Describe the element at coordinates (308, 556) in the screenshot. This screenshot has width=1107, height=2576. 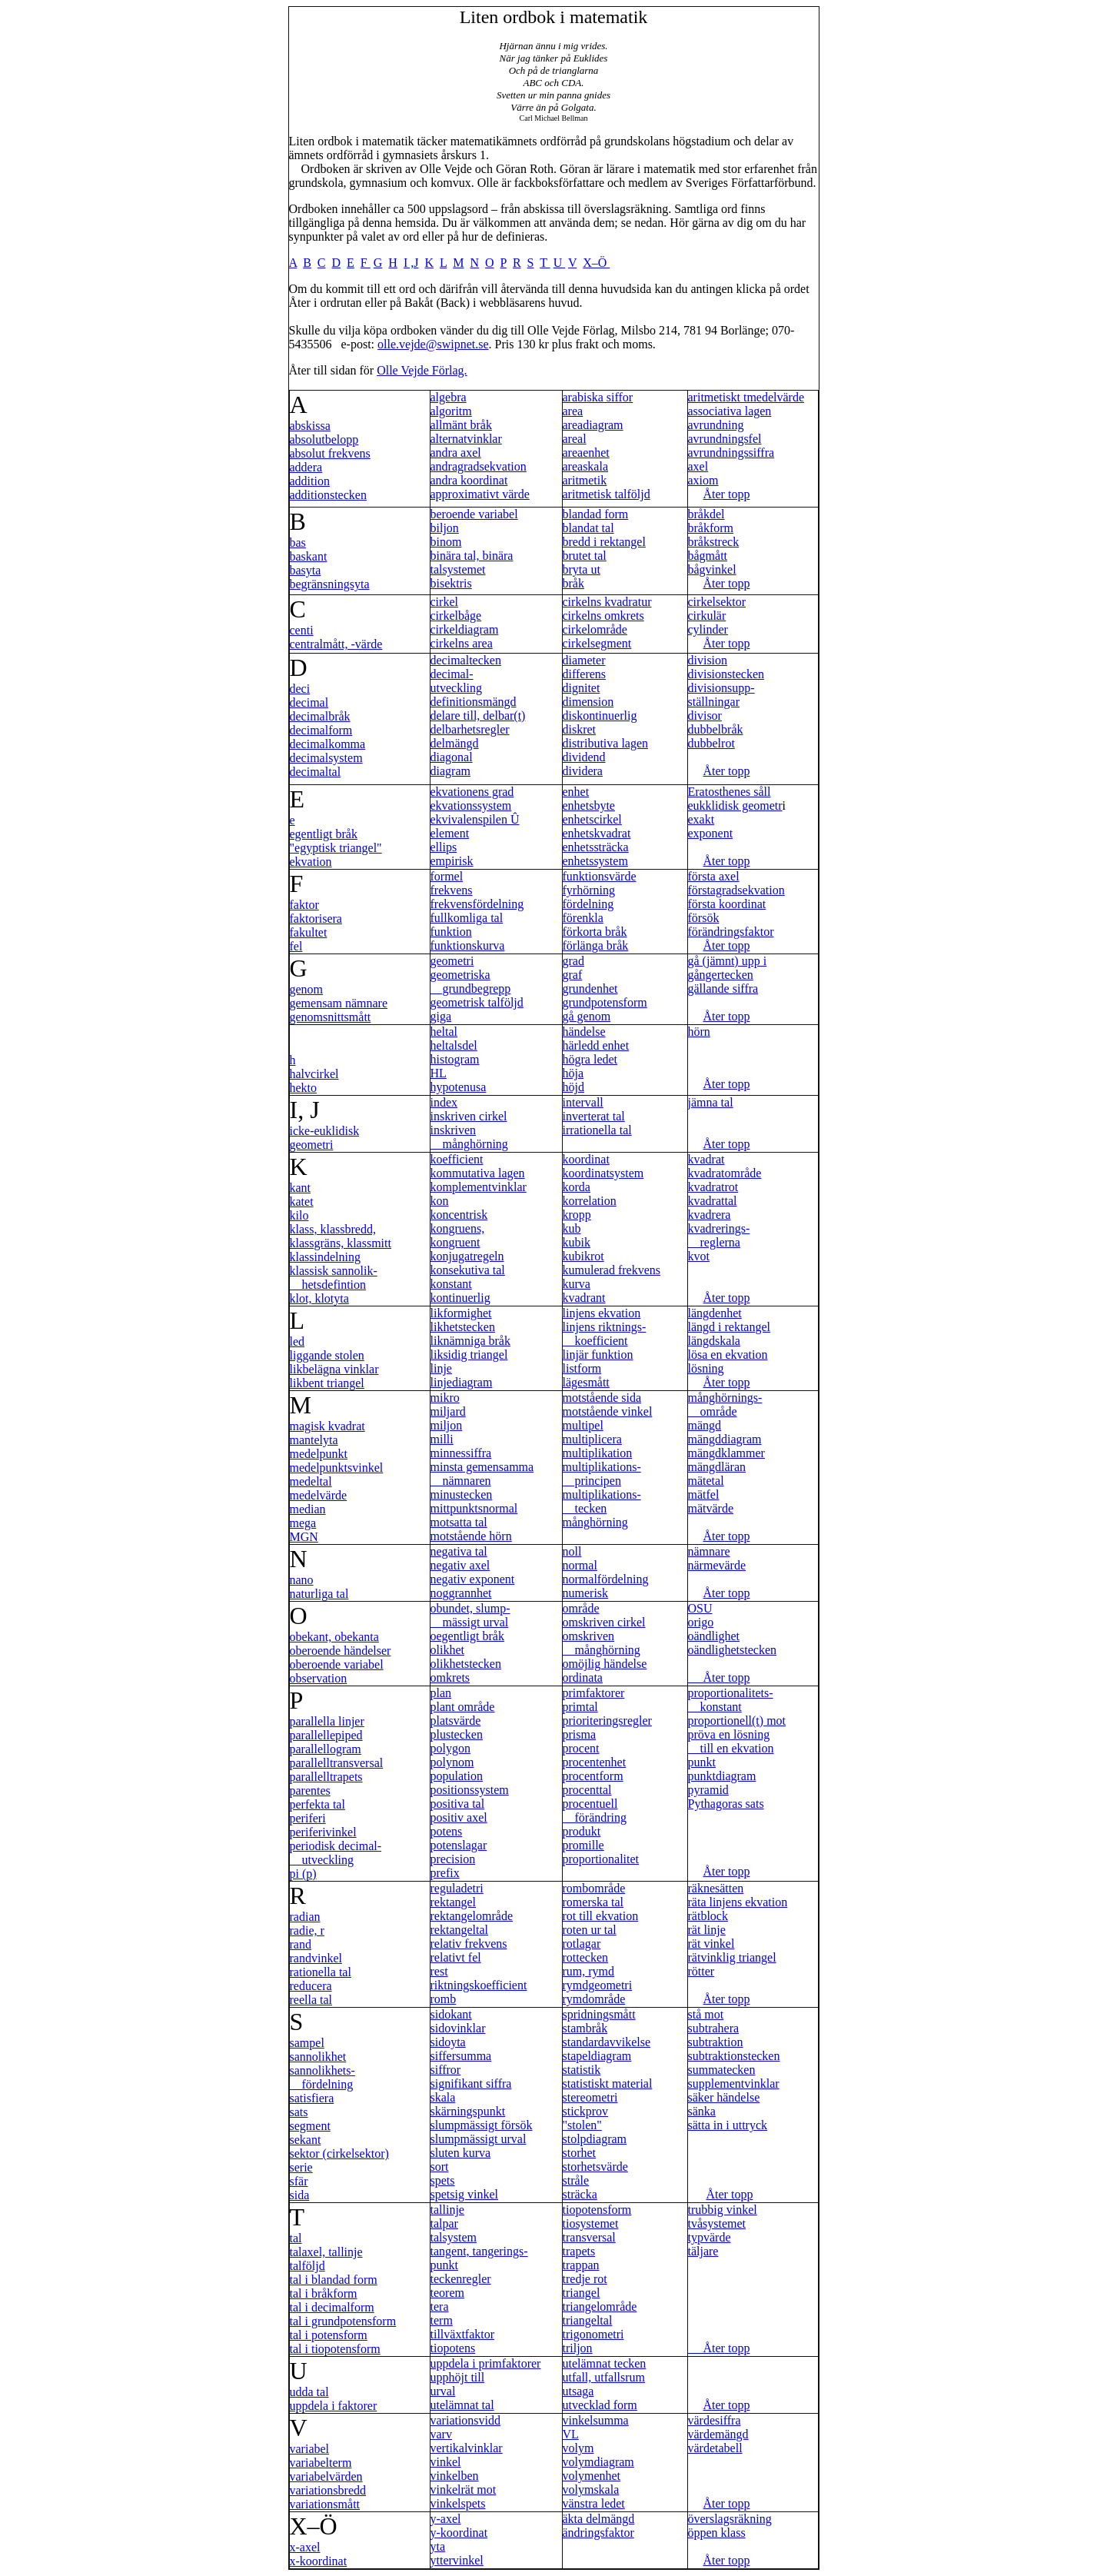
I see `baskant` at that location.